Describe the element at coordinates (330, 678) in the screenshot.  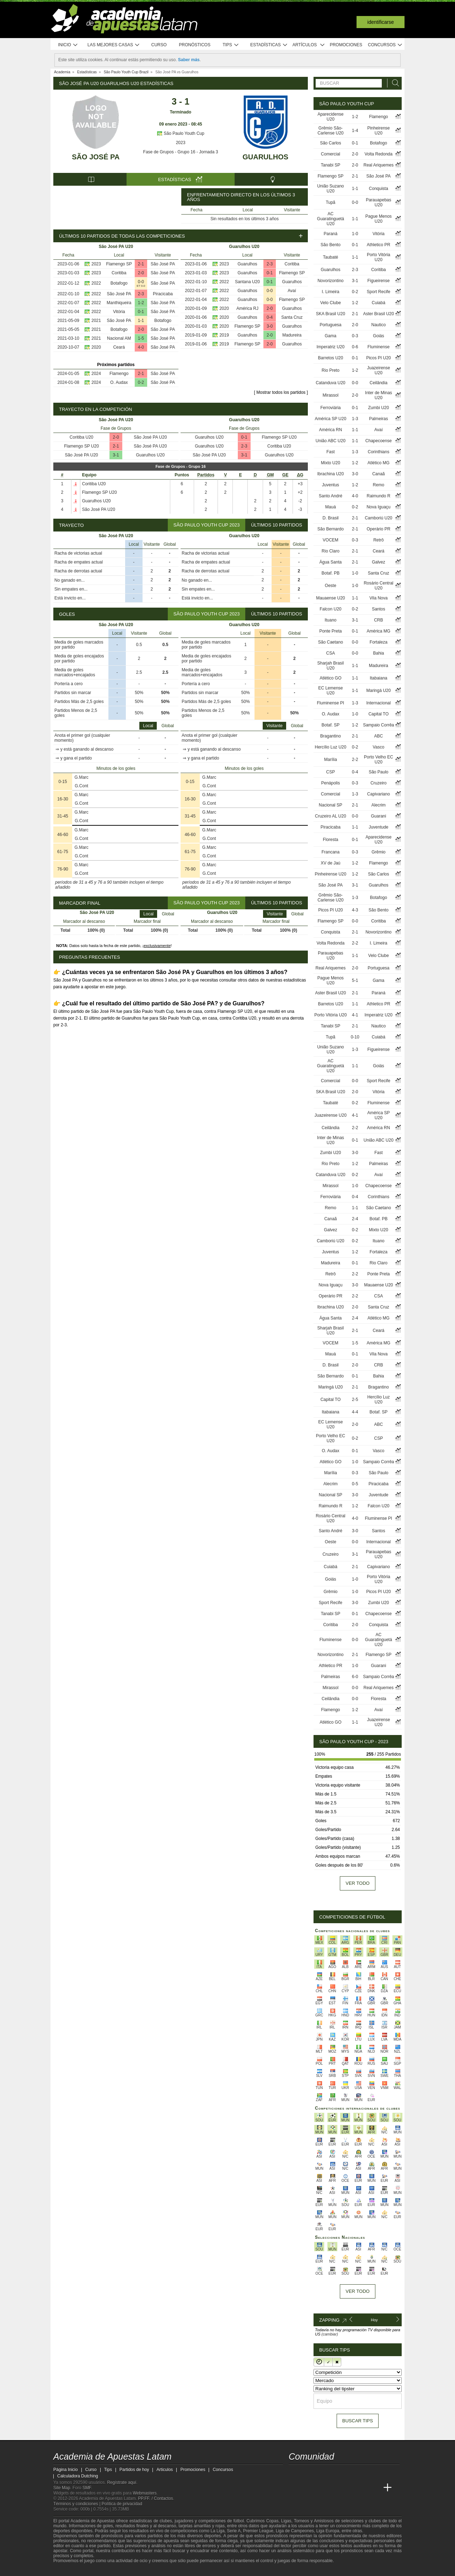
I see `Atlético GO` at that location.